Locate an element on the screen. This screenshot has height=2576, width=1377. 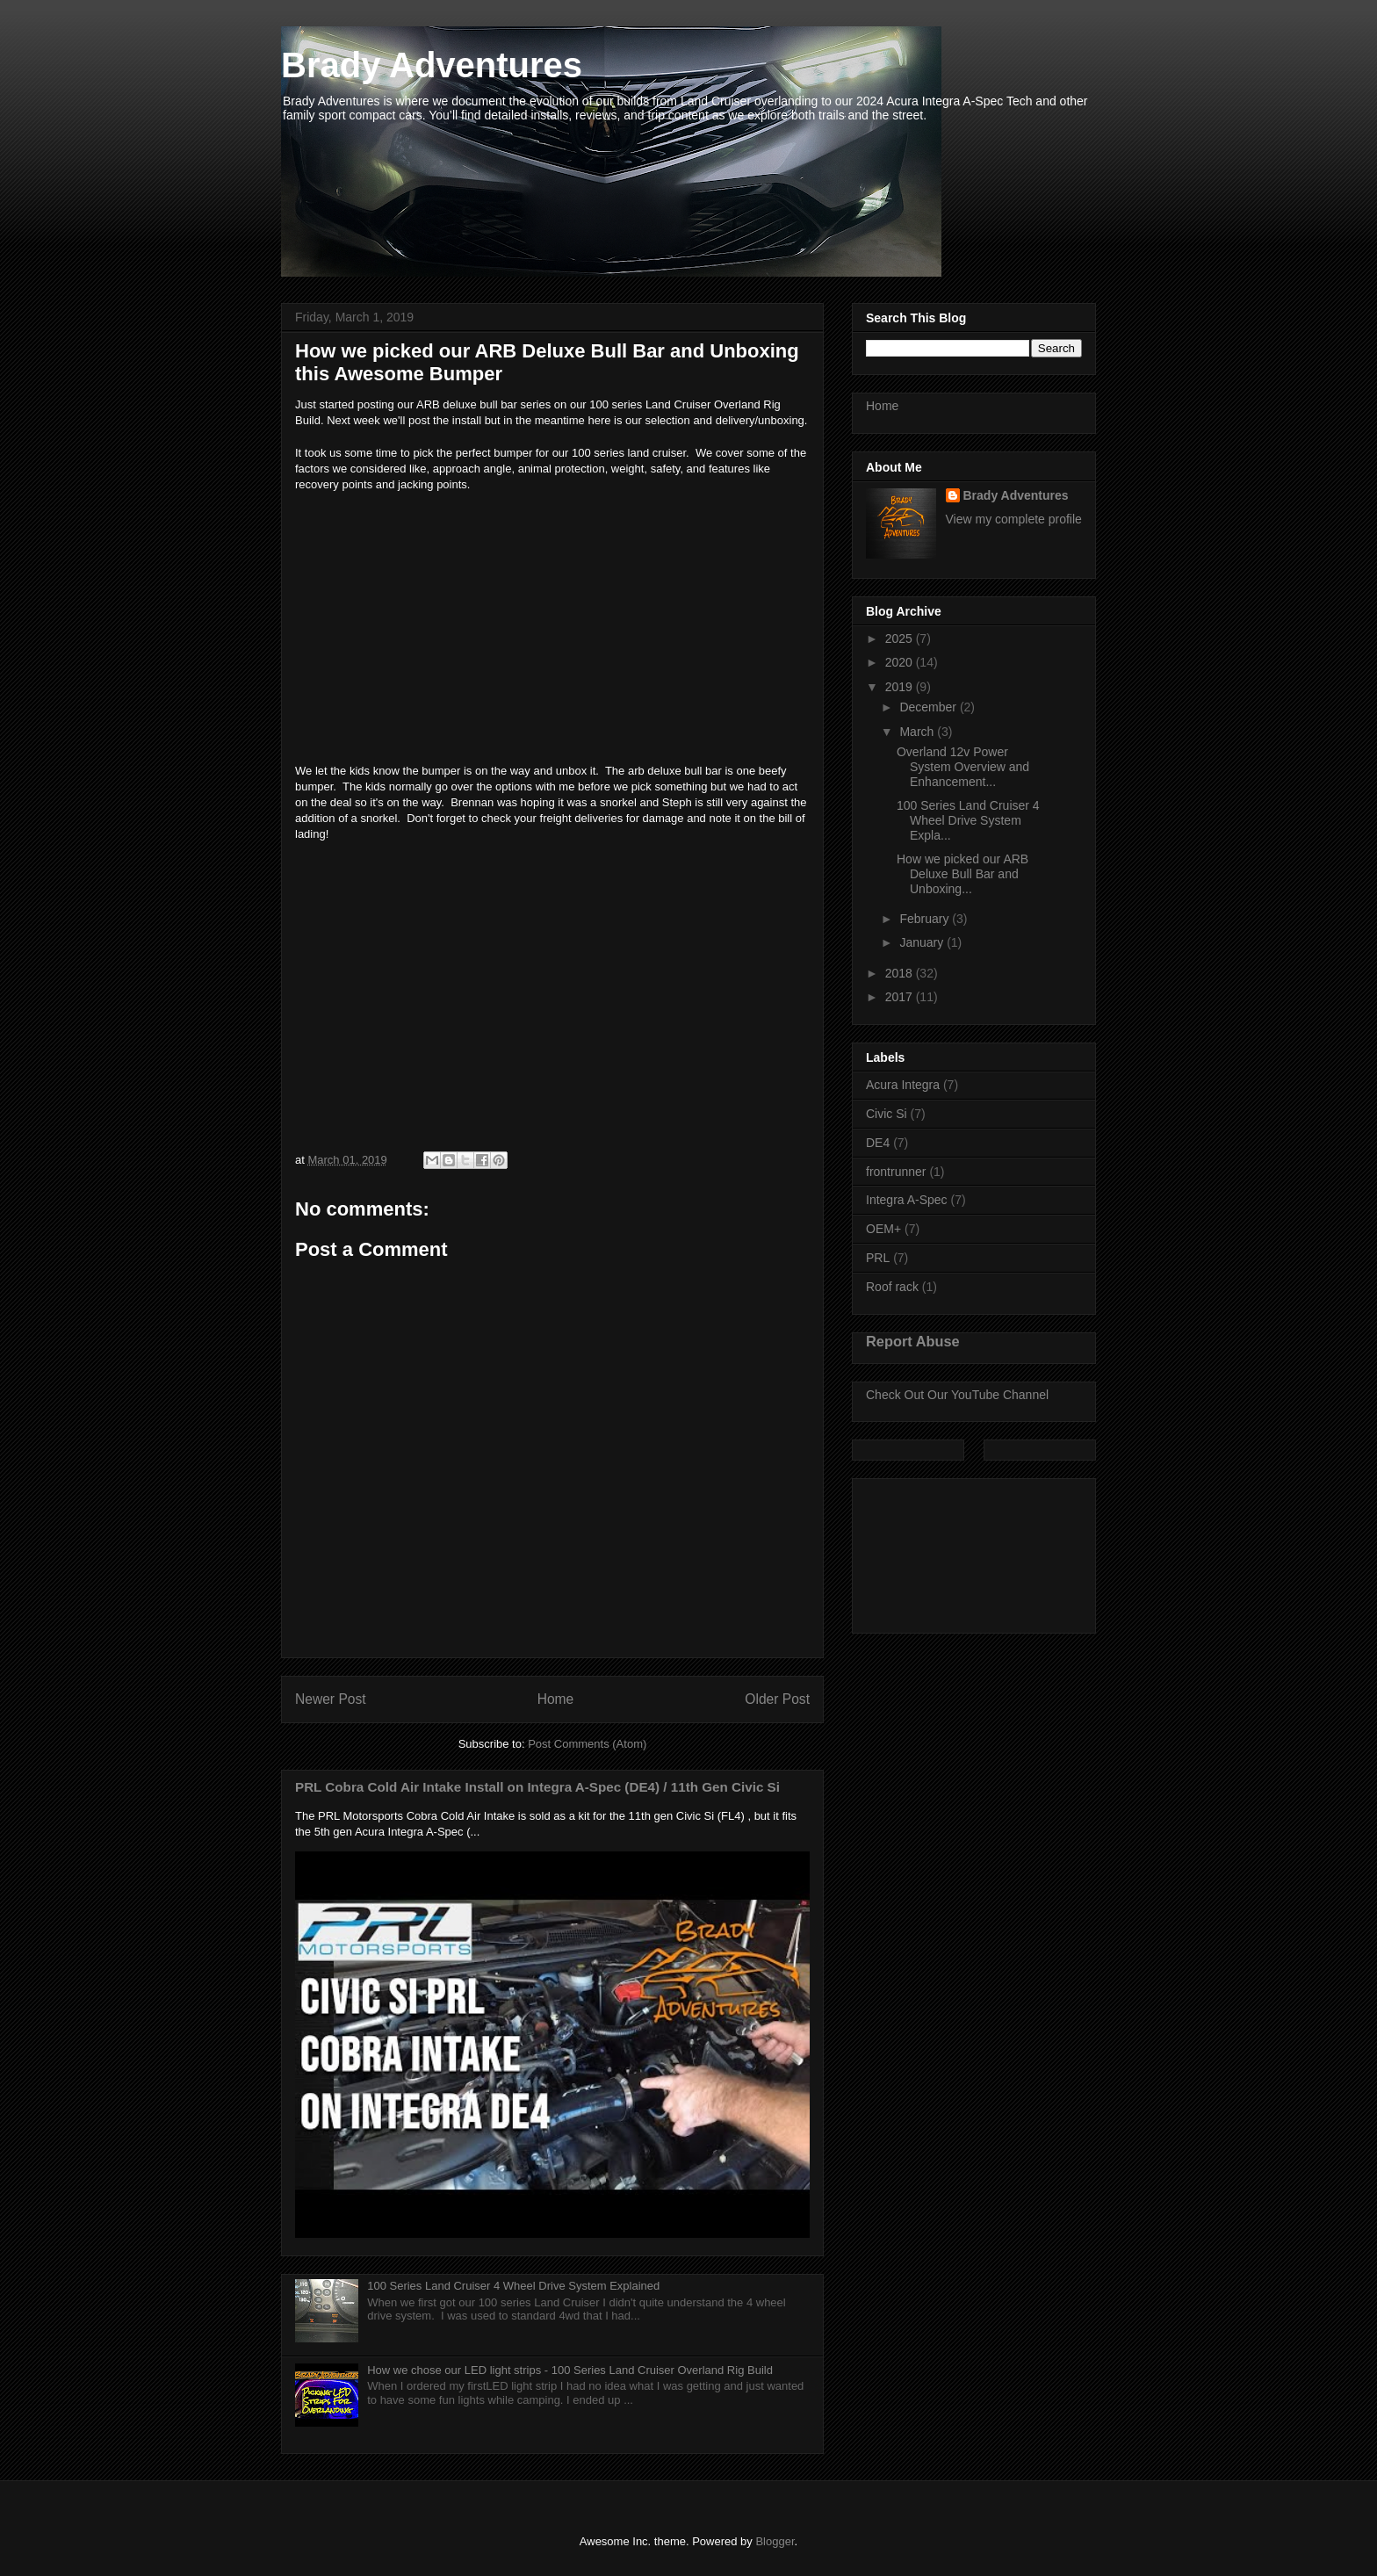
DE4 is located at coordinates (878, 1143).